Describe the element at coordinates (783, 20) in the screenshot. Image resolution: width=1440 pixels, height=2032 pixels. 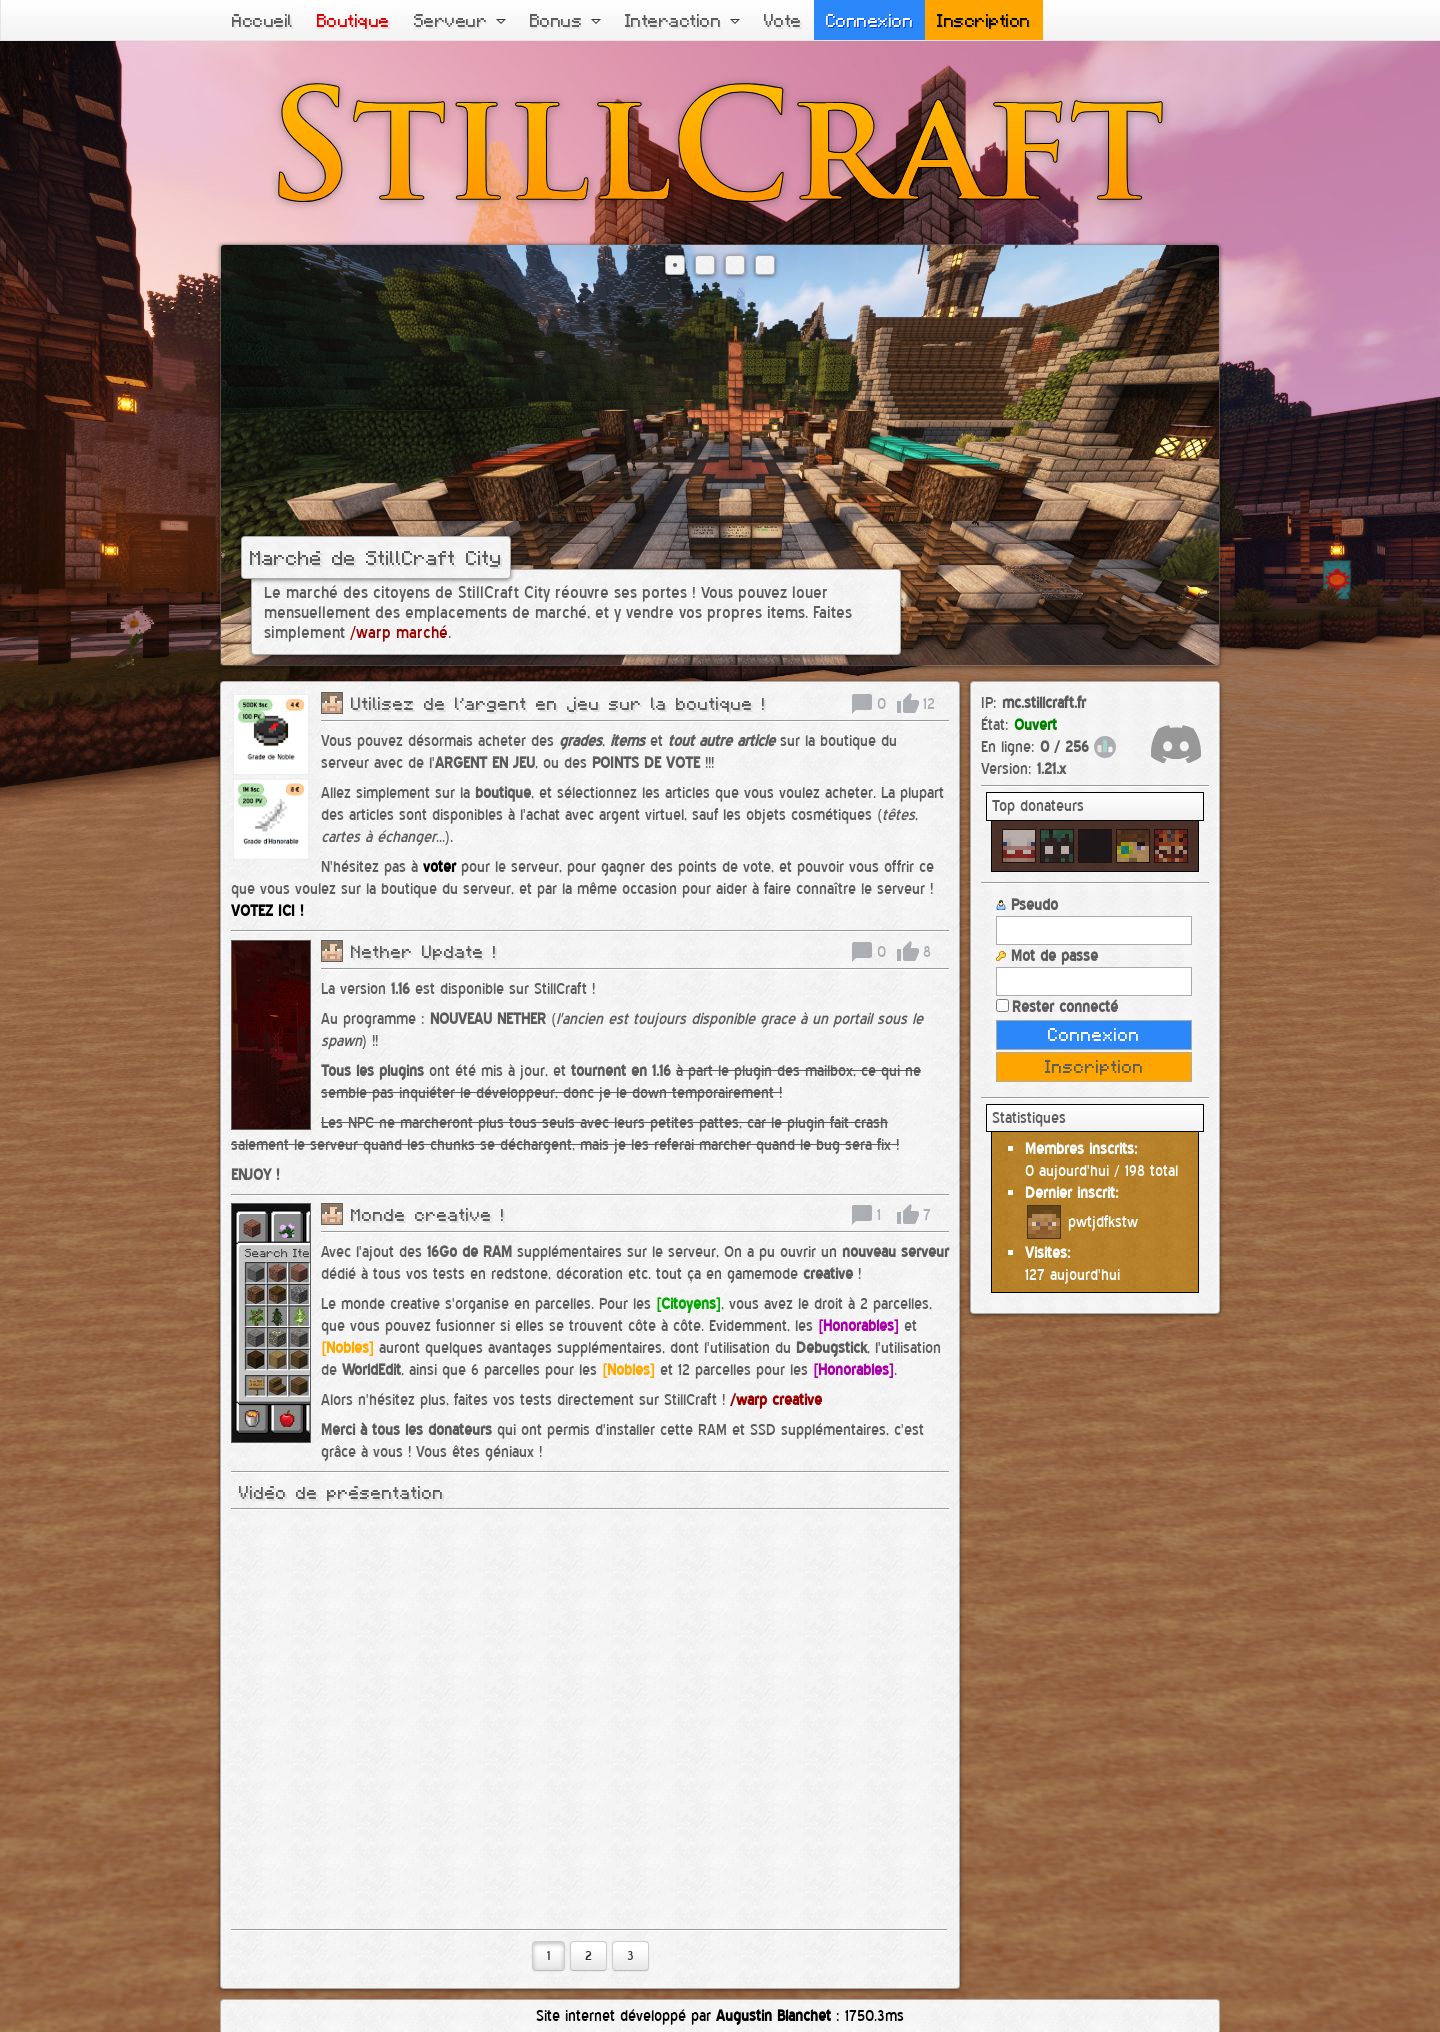
I see `Vote` at that location.